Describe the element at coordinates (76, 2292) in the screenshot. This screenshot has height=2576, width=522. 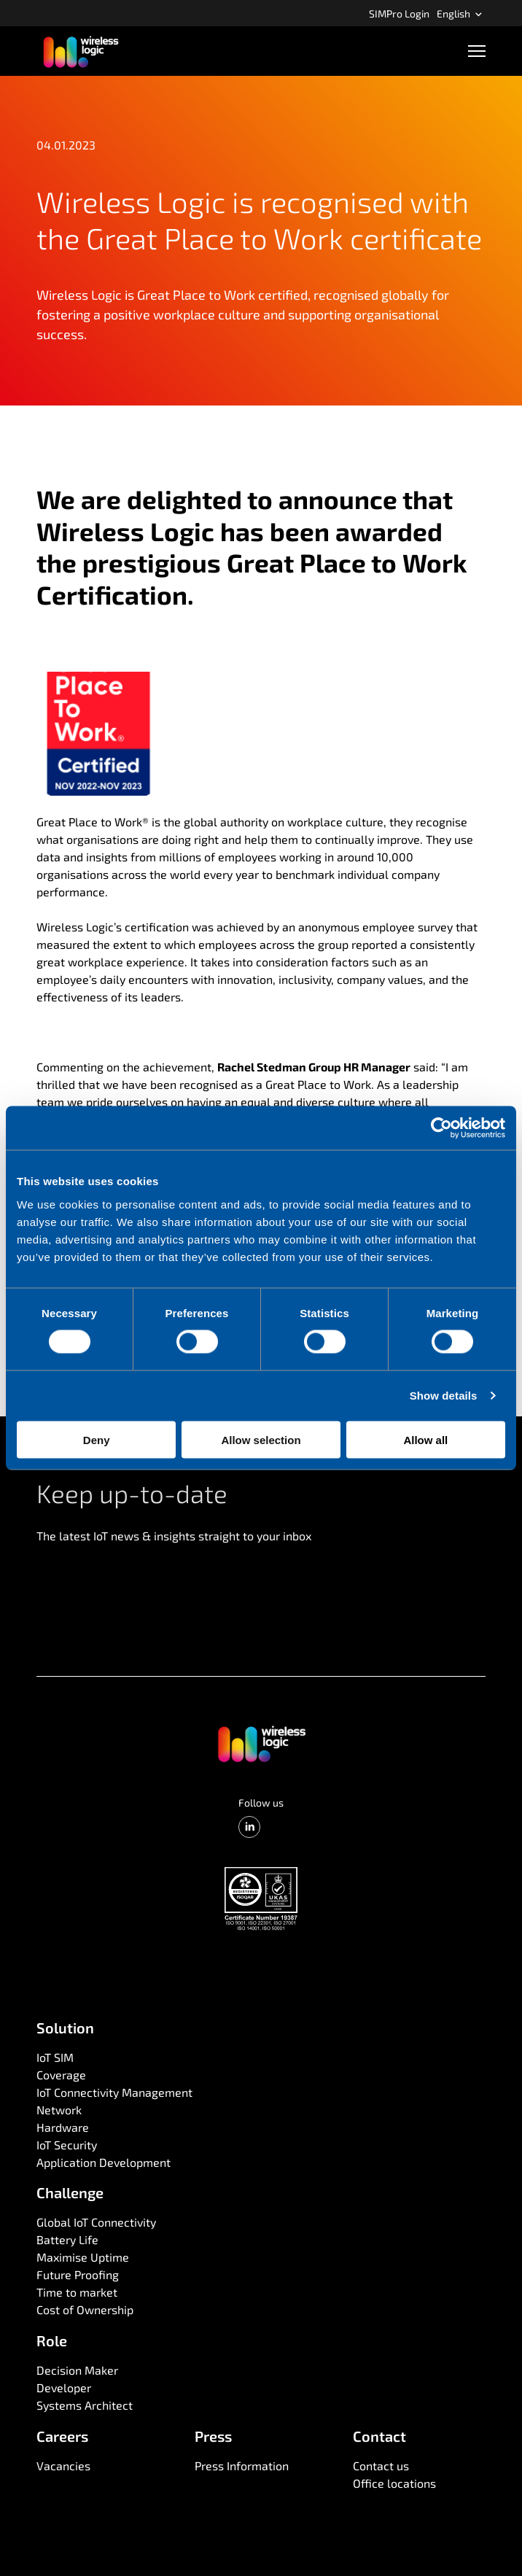
I see `Time to market` at that location.